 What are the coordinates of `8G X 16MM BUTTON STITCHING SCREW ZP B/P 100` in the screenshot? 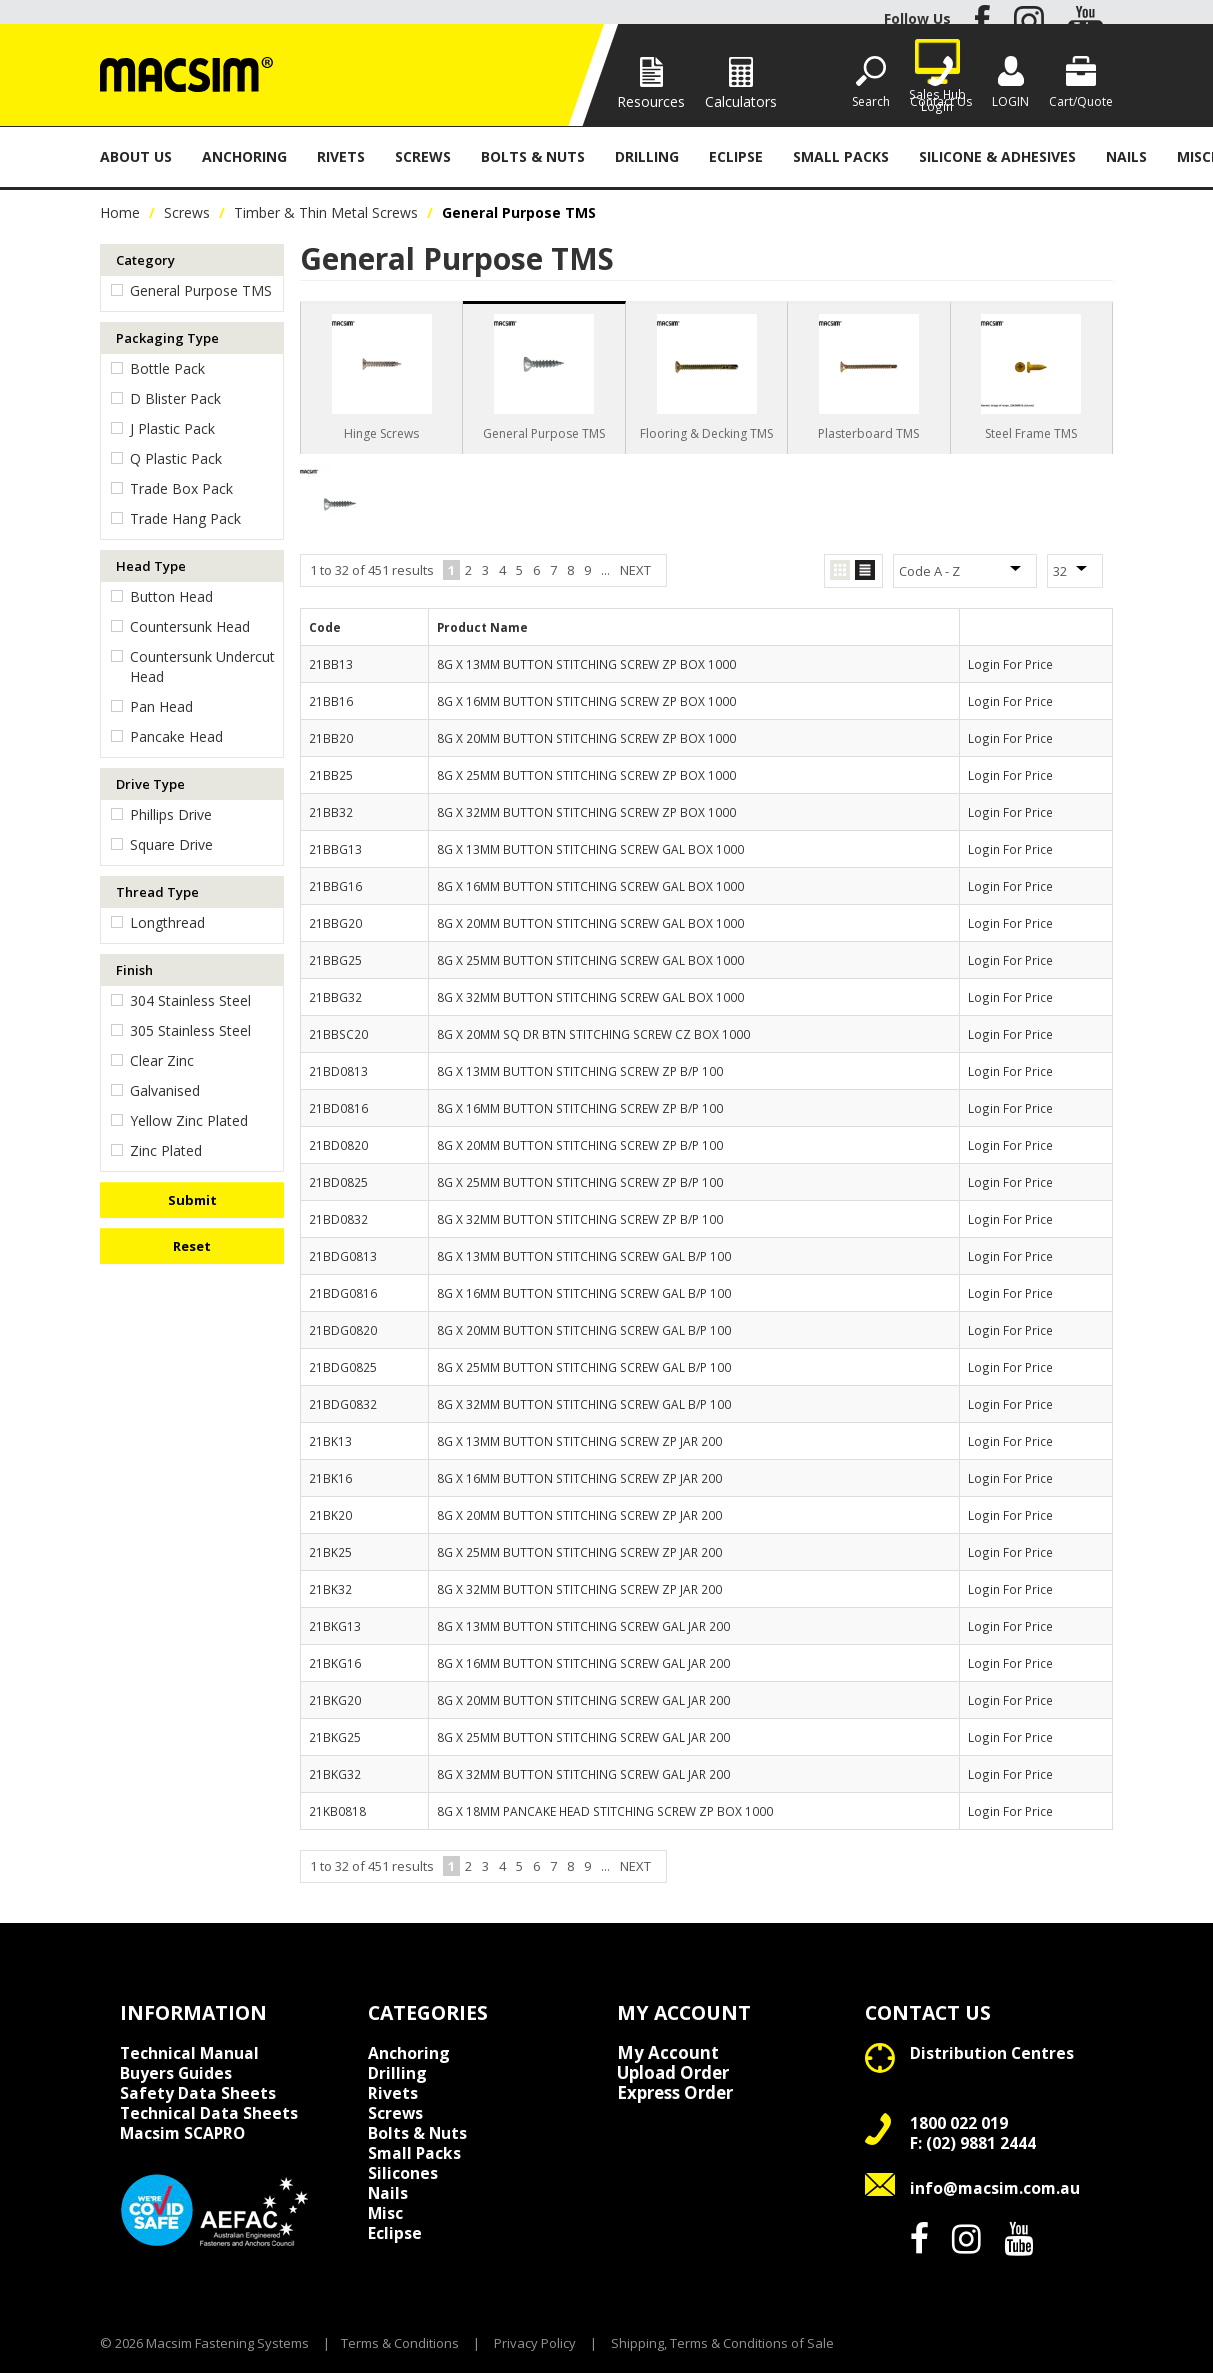 It's located at (580, 1108).